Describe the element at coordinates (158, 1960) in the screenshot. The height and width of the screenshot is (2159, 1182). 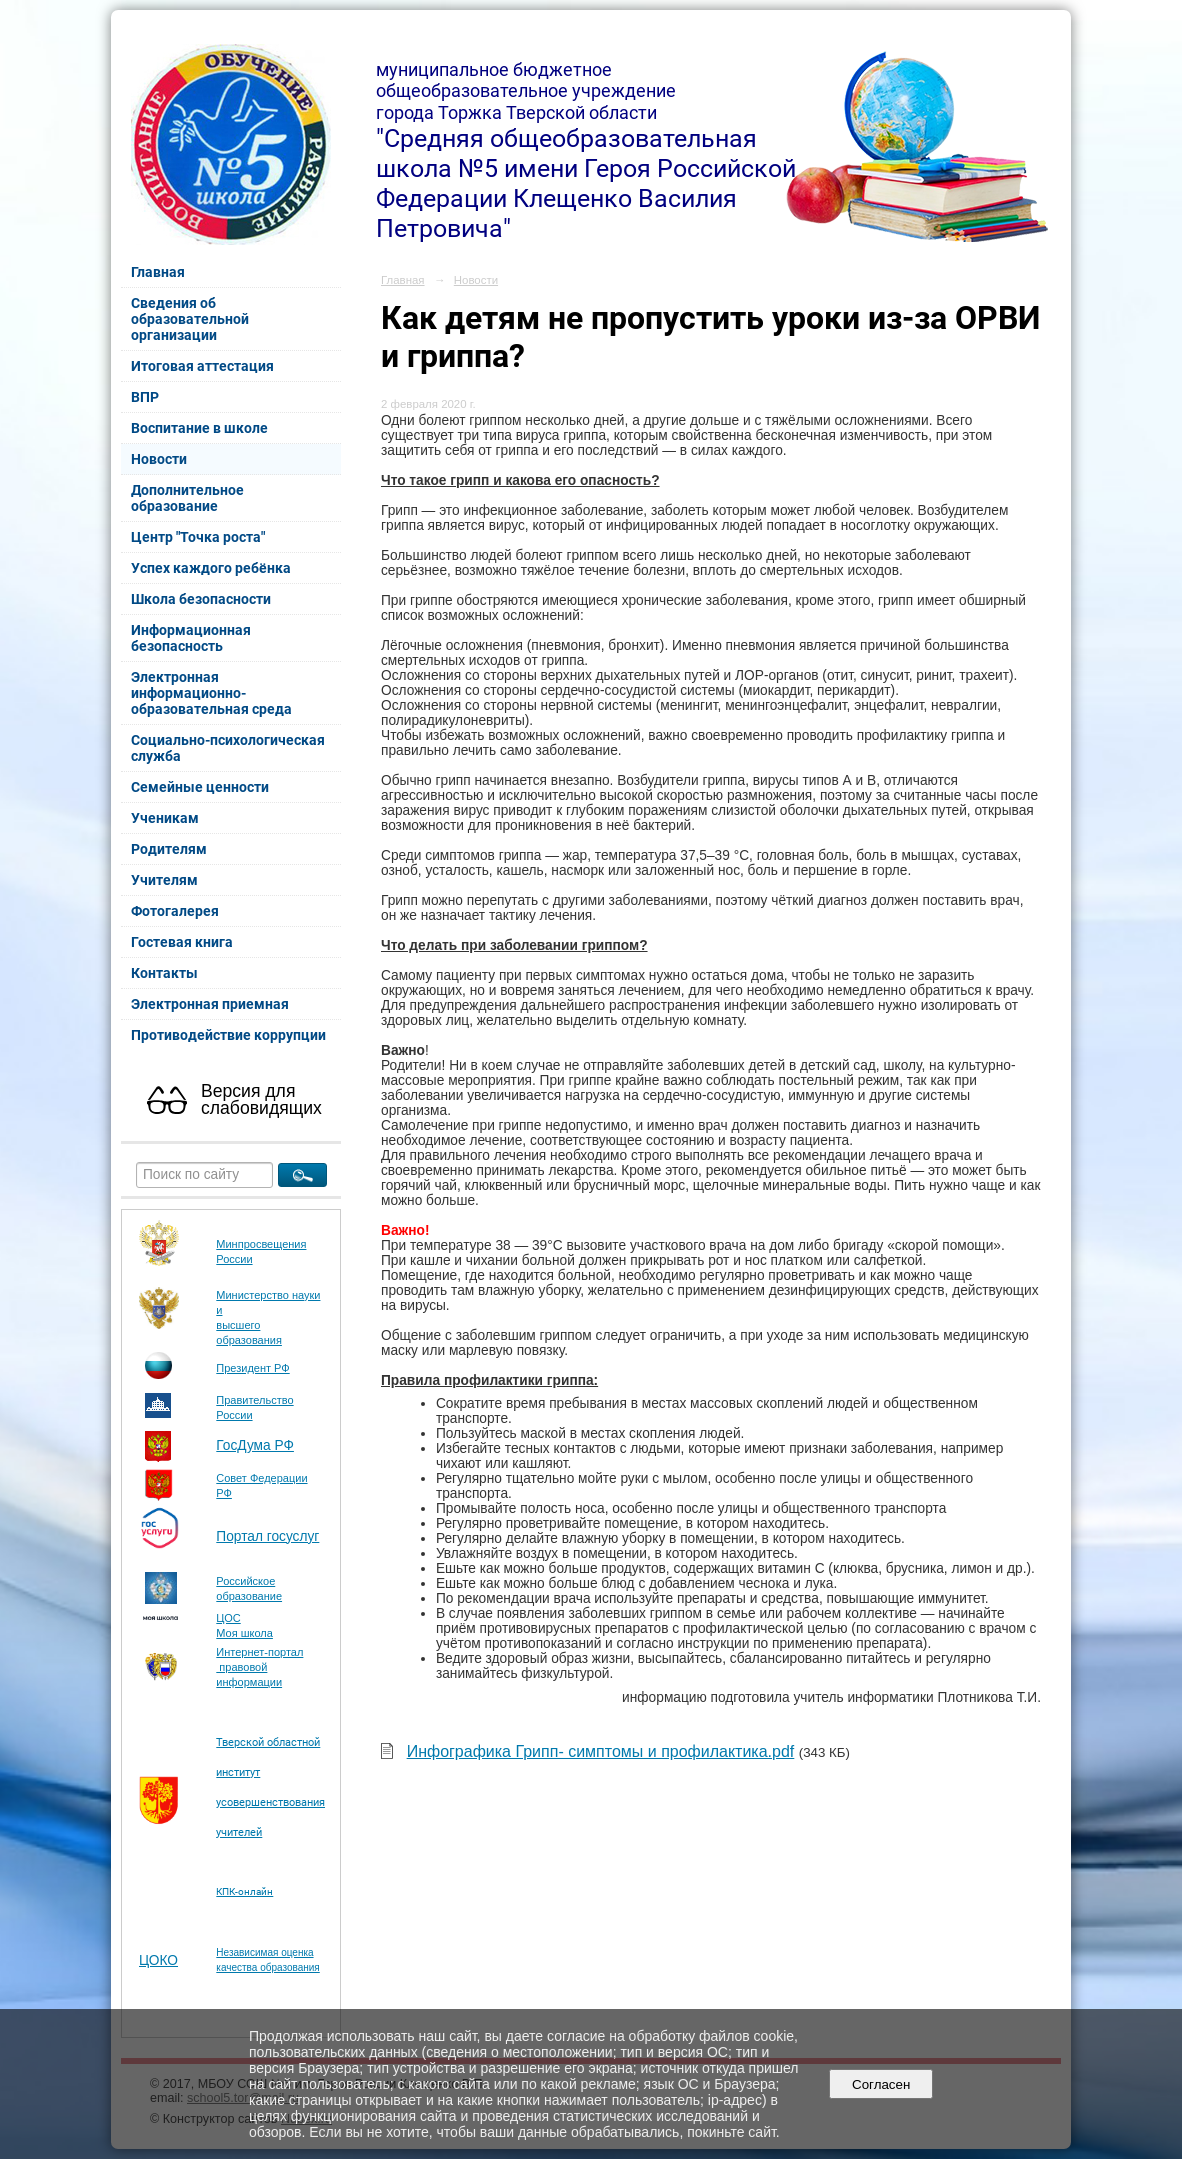
I see `ЦОКО` at that location.